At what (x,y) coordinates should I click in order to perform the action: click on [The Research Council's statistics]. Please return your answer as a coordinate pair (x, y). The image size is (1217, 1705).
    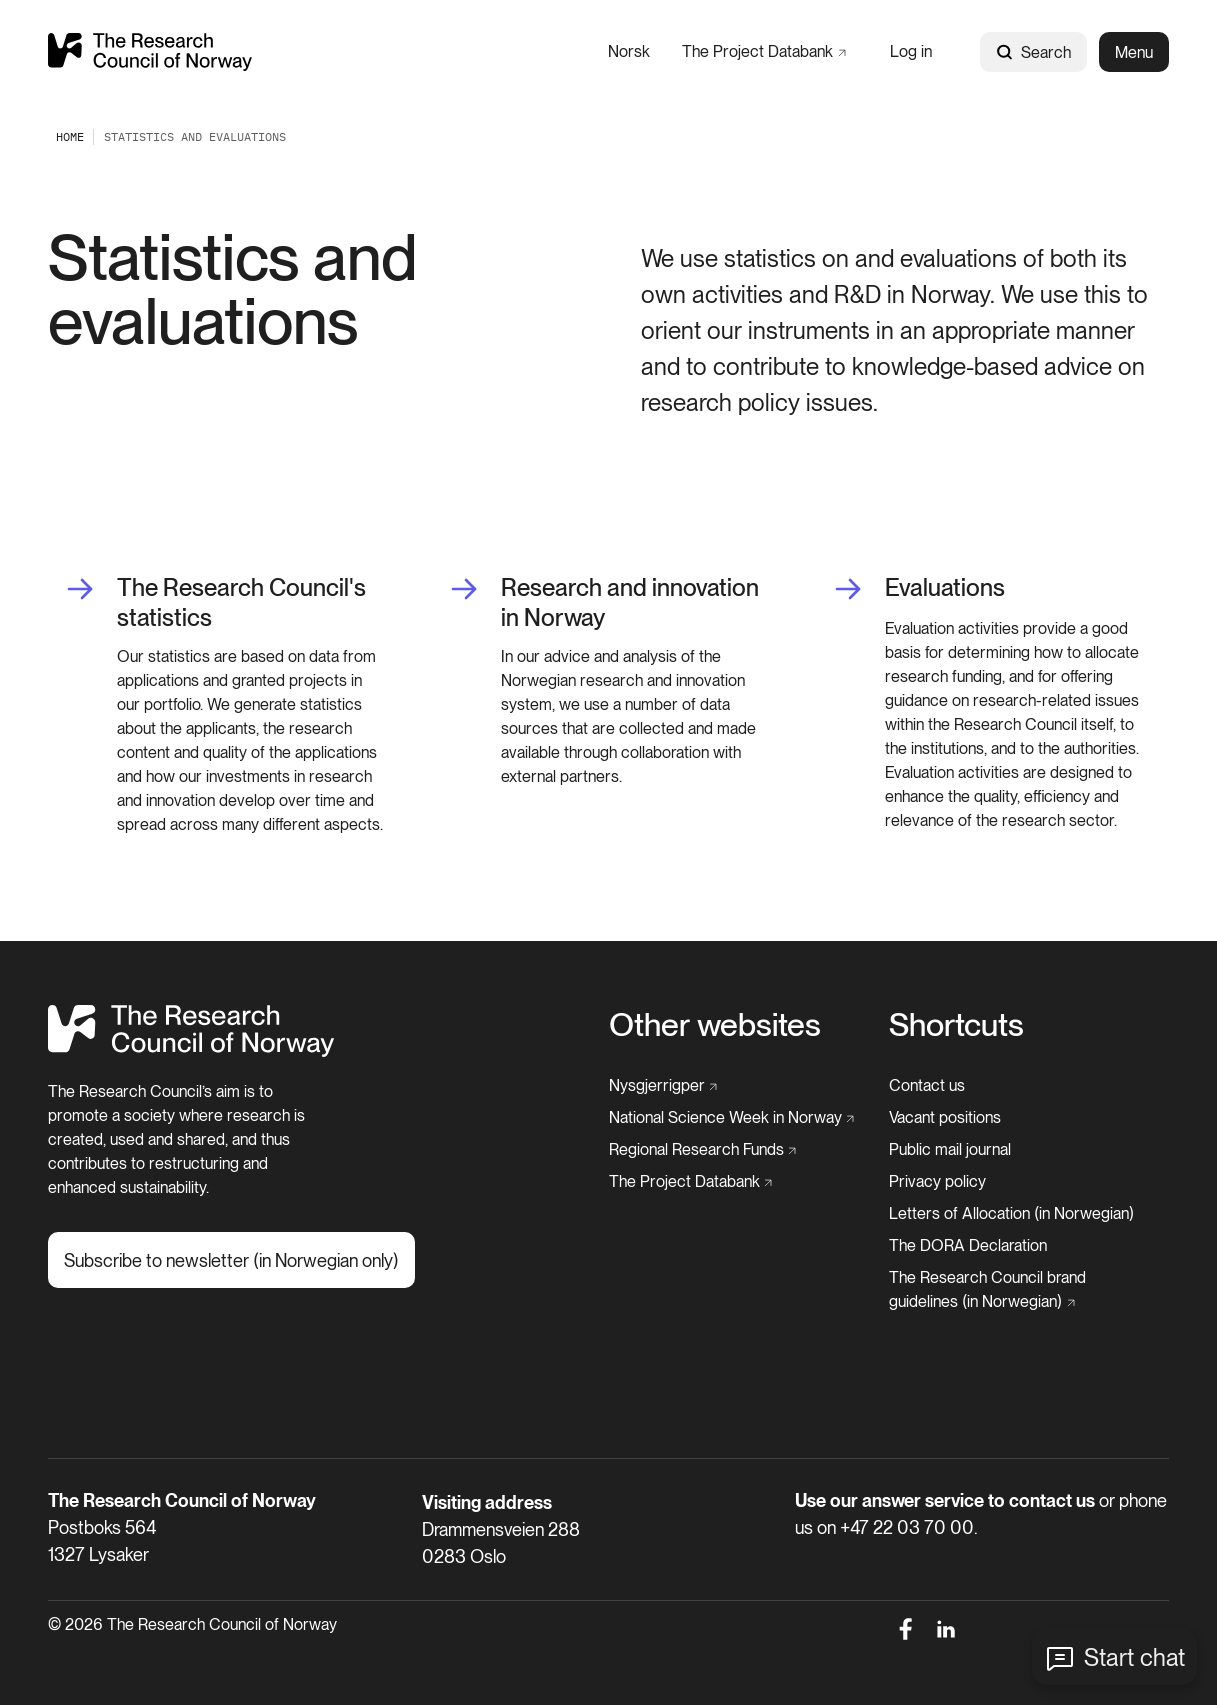
    Looking at the image, I should click on (224, 603).